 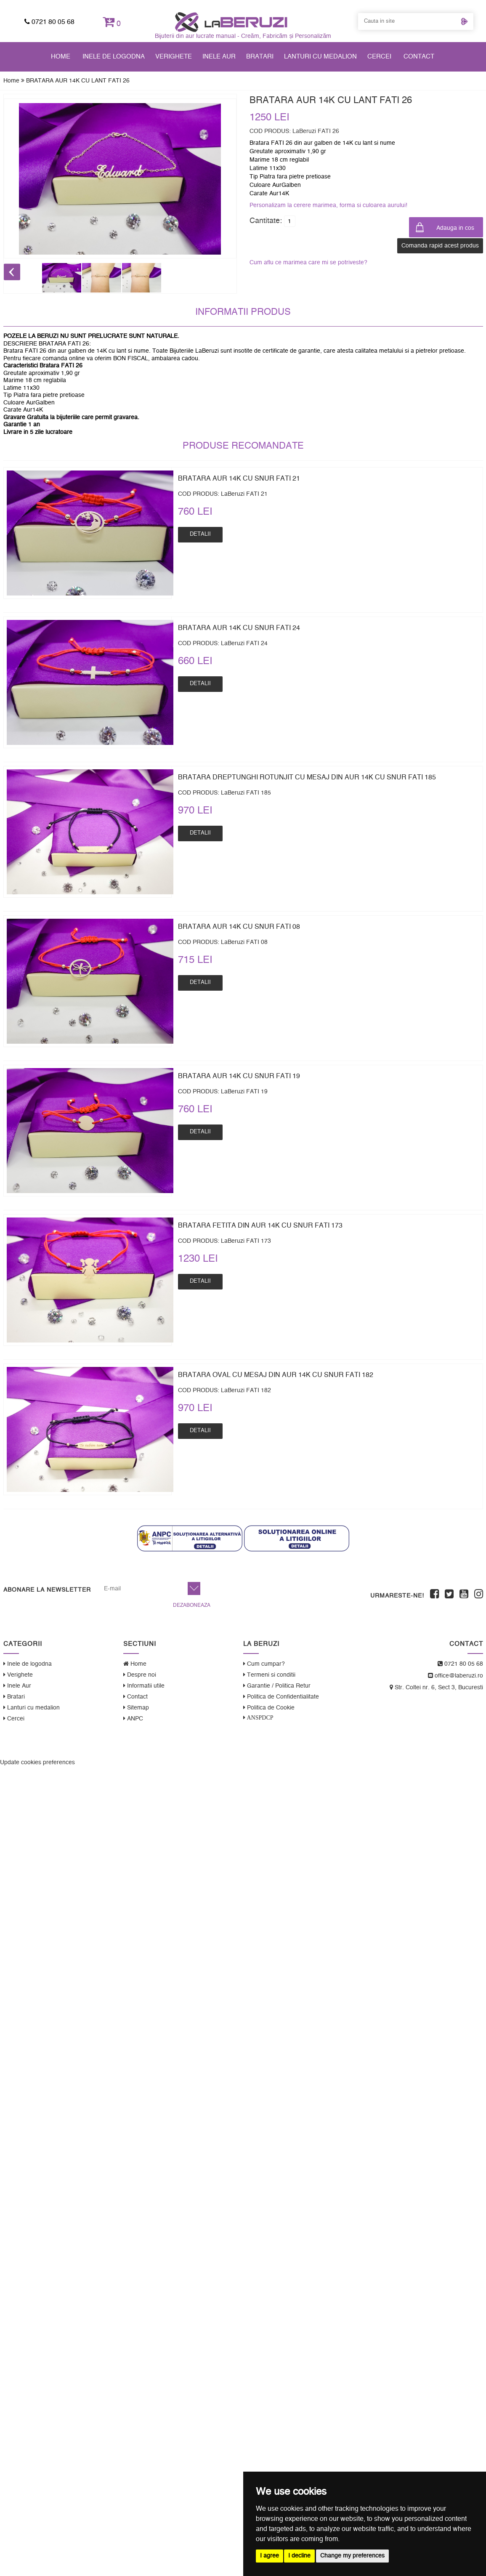 I want to click on Contact, so click(x=419, y=56).